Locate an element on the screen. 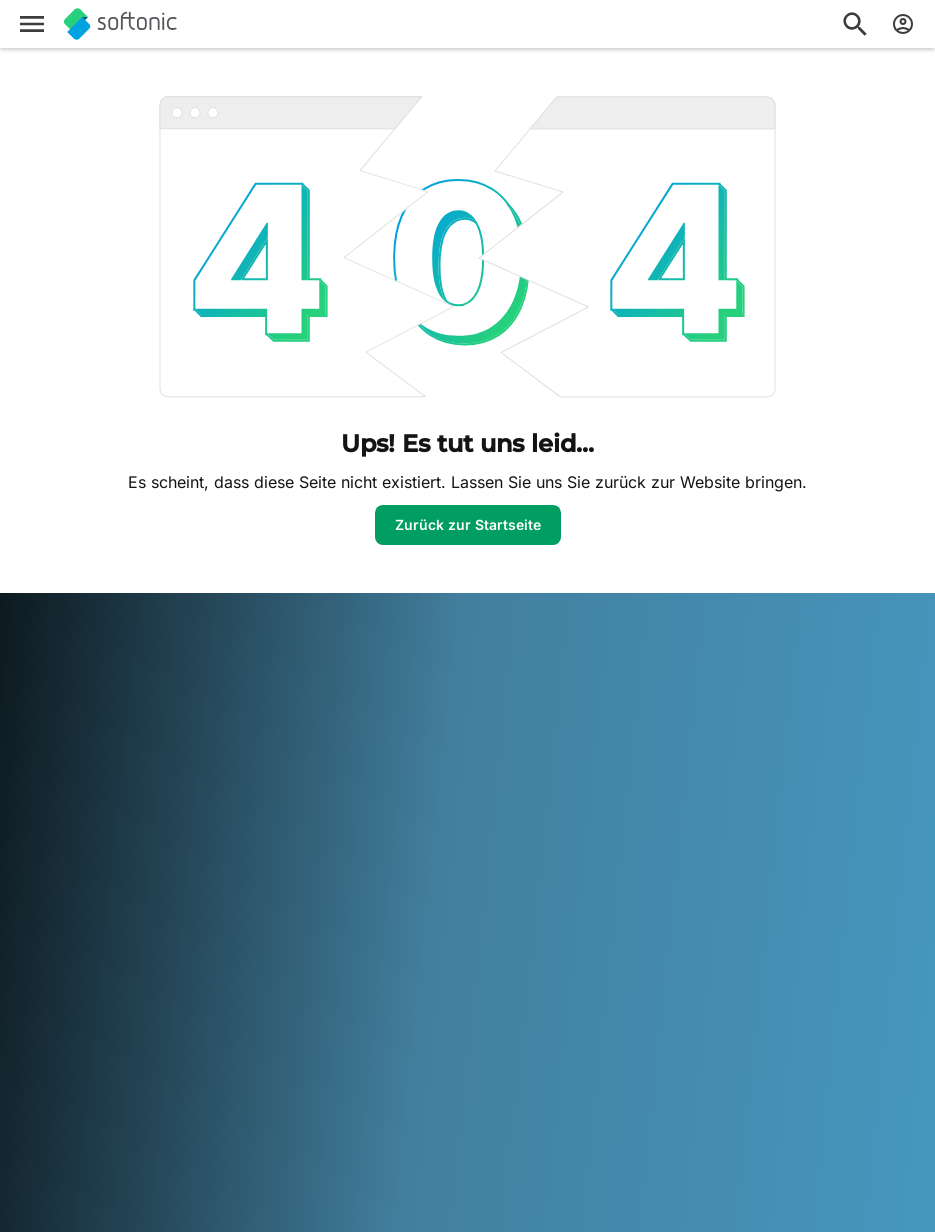 This screenshot has height=1232, width=935. Softonic Info is located at coordinates (57, 692).